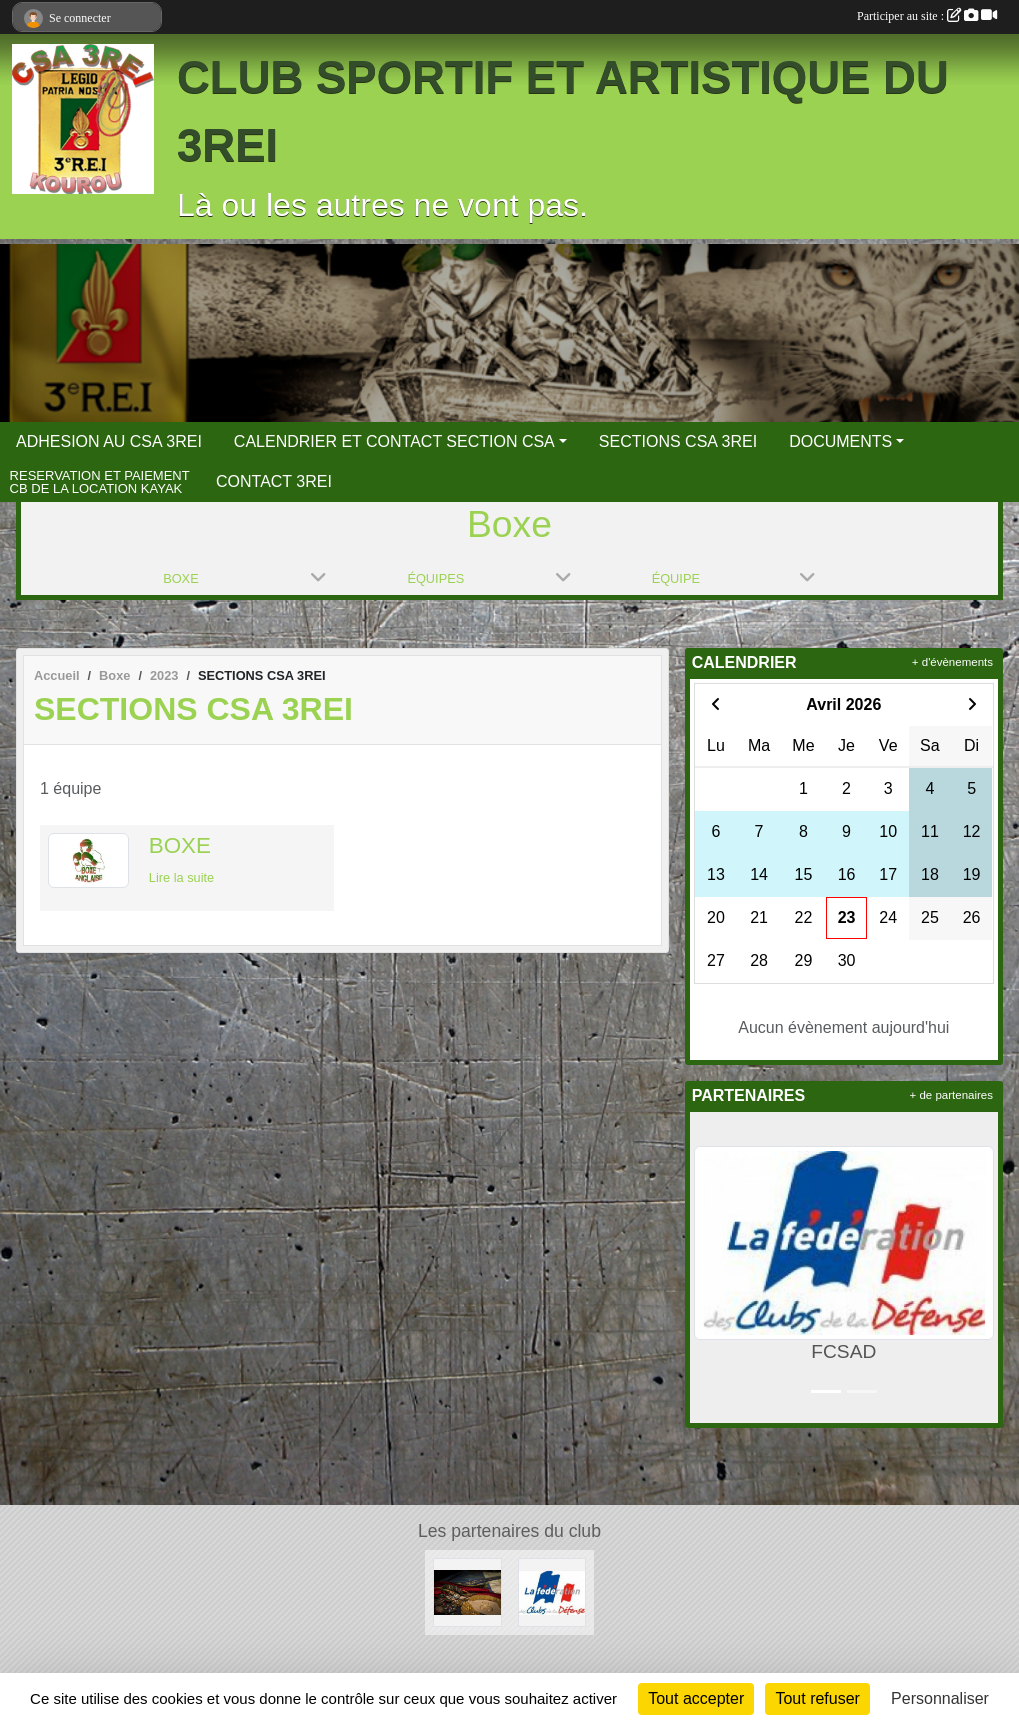 The width and height of the screenshot is (1019, 1725). Describe the element at coordinates (467, 1591) in the screenshot. I see `[3 REI Facebook officiel]` at that location.